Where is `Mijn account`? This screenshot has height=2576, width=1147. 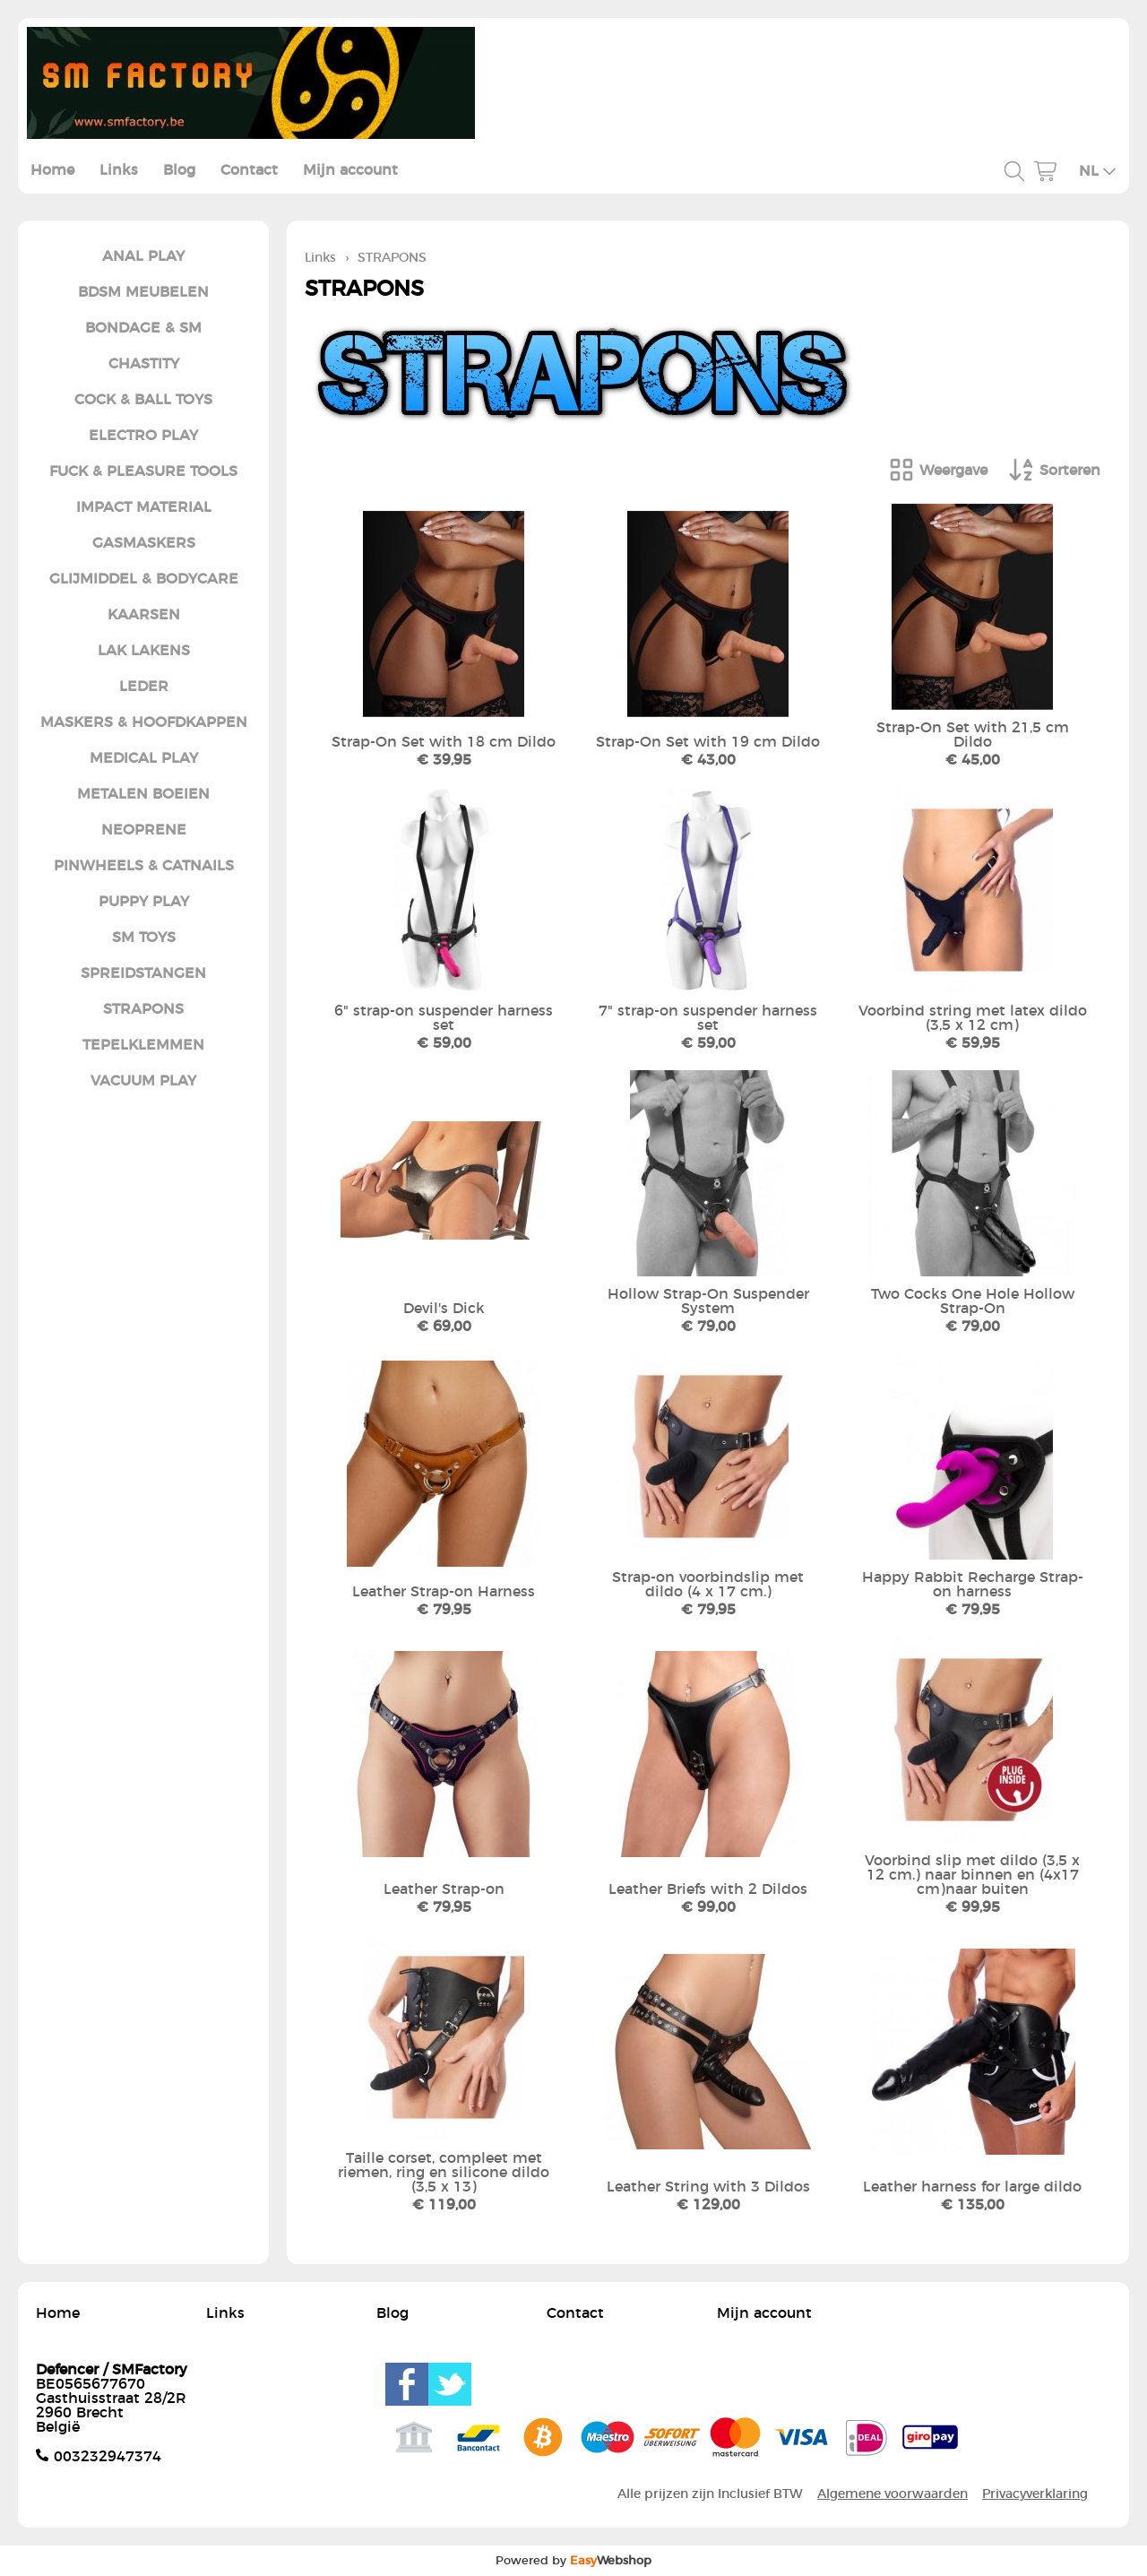 Mijn account is located at coordinates (350, 170).